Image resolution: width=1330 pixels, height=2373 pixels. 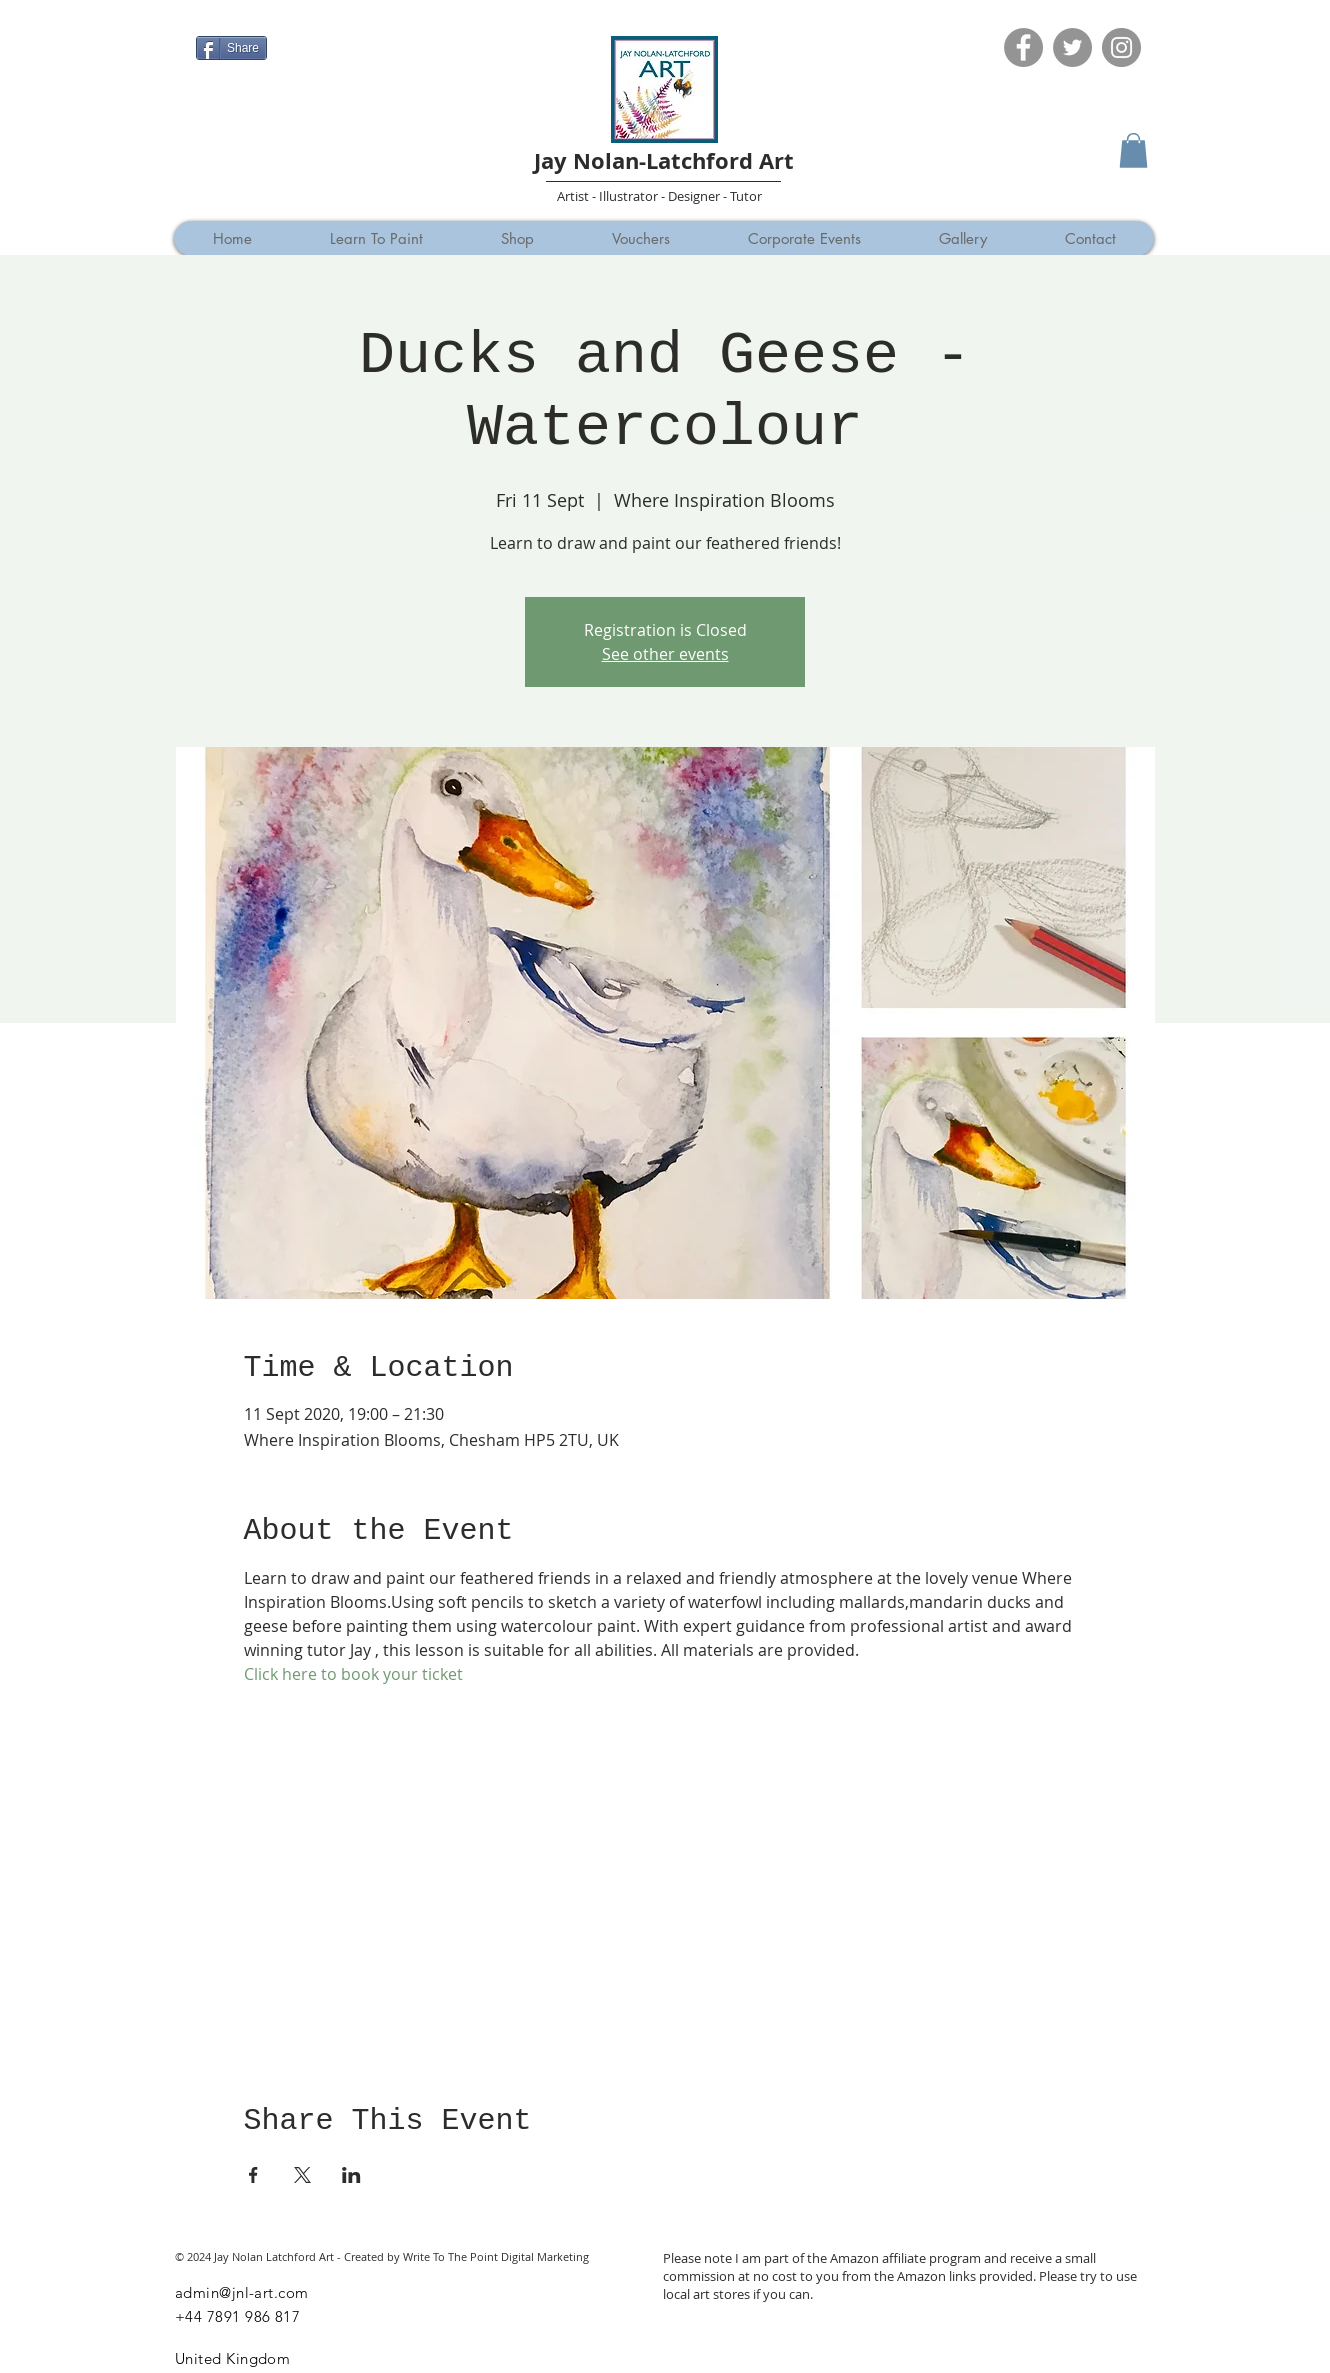 What do you see at coordinates (1072, 47) in the screenshot?
I see `[Twitter]` at bounding box center [1072, 47].